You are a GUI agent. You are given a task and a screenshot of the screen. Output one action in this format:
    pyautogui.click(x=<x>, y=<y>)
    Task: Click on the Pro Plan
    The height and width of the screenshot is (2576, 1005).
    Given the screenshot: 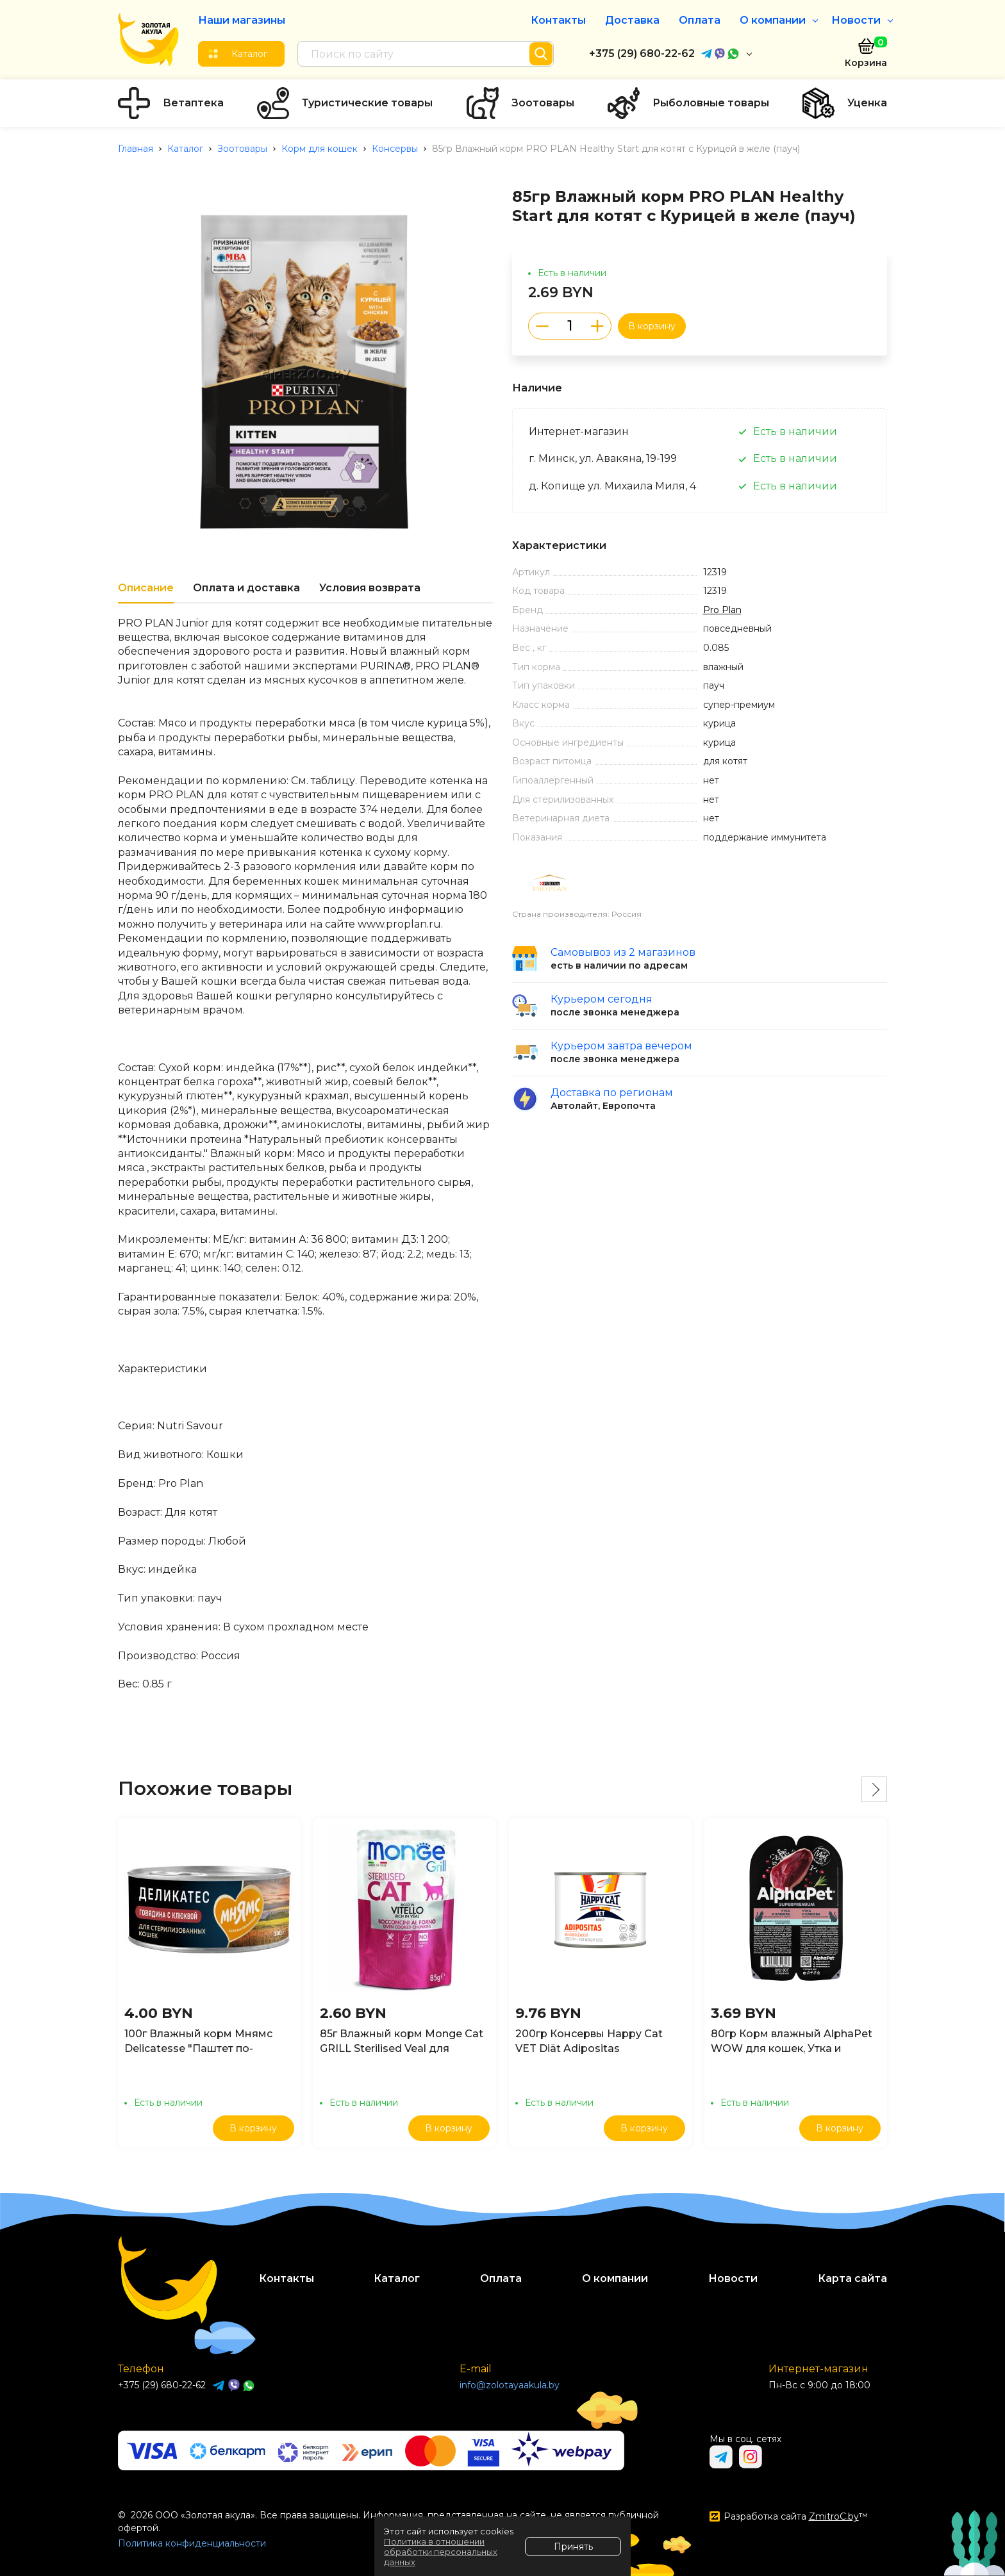 What is the action you would take?
    pyautogui.click(x=722, y=610)
    